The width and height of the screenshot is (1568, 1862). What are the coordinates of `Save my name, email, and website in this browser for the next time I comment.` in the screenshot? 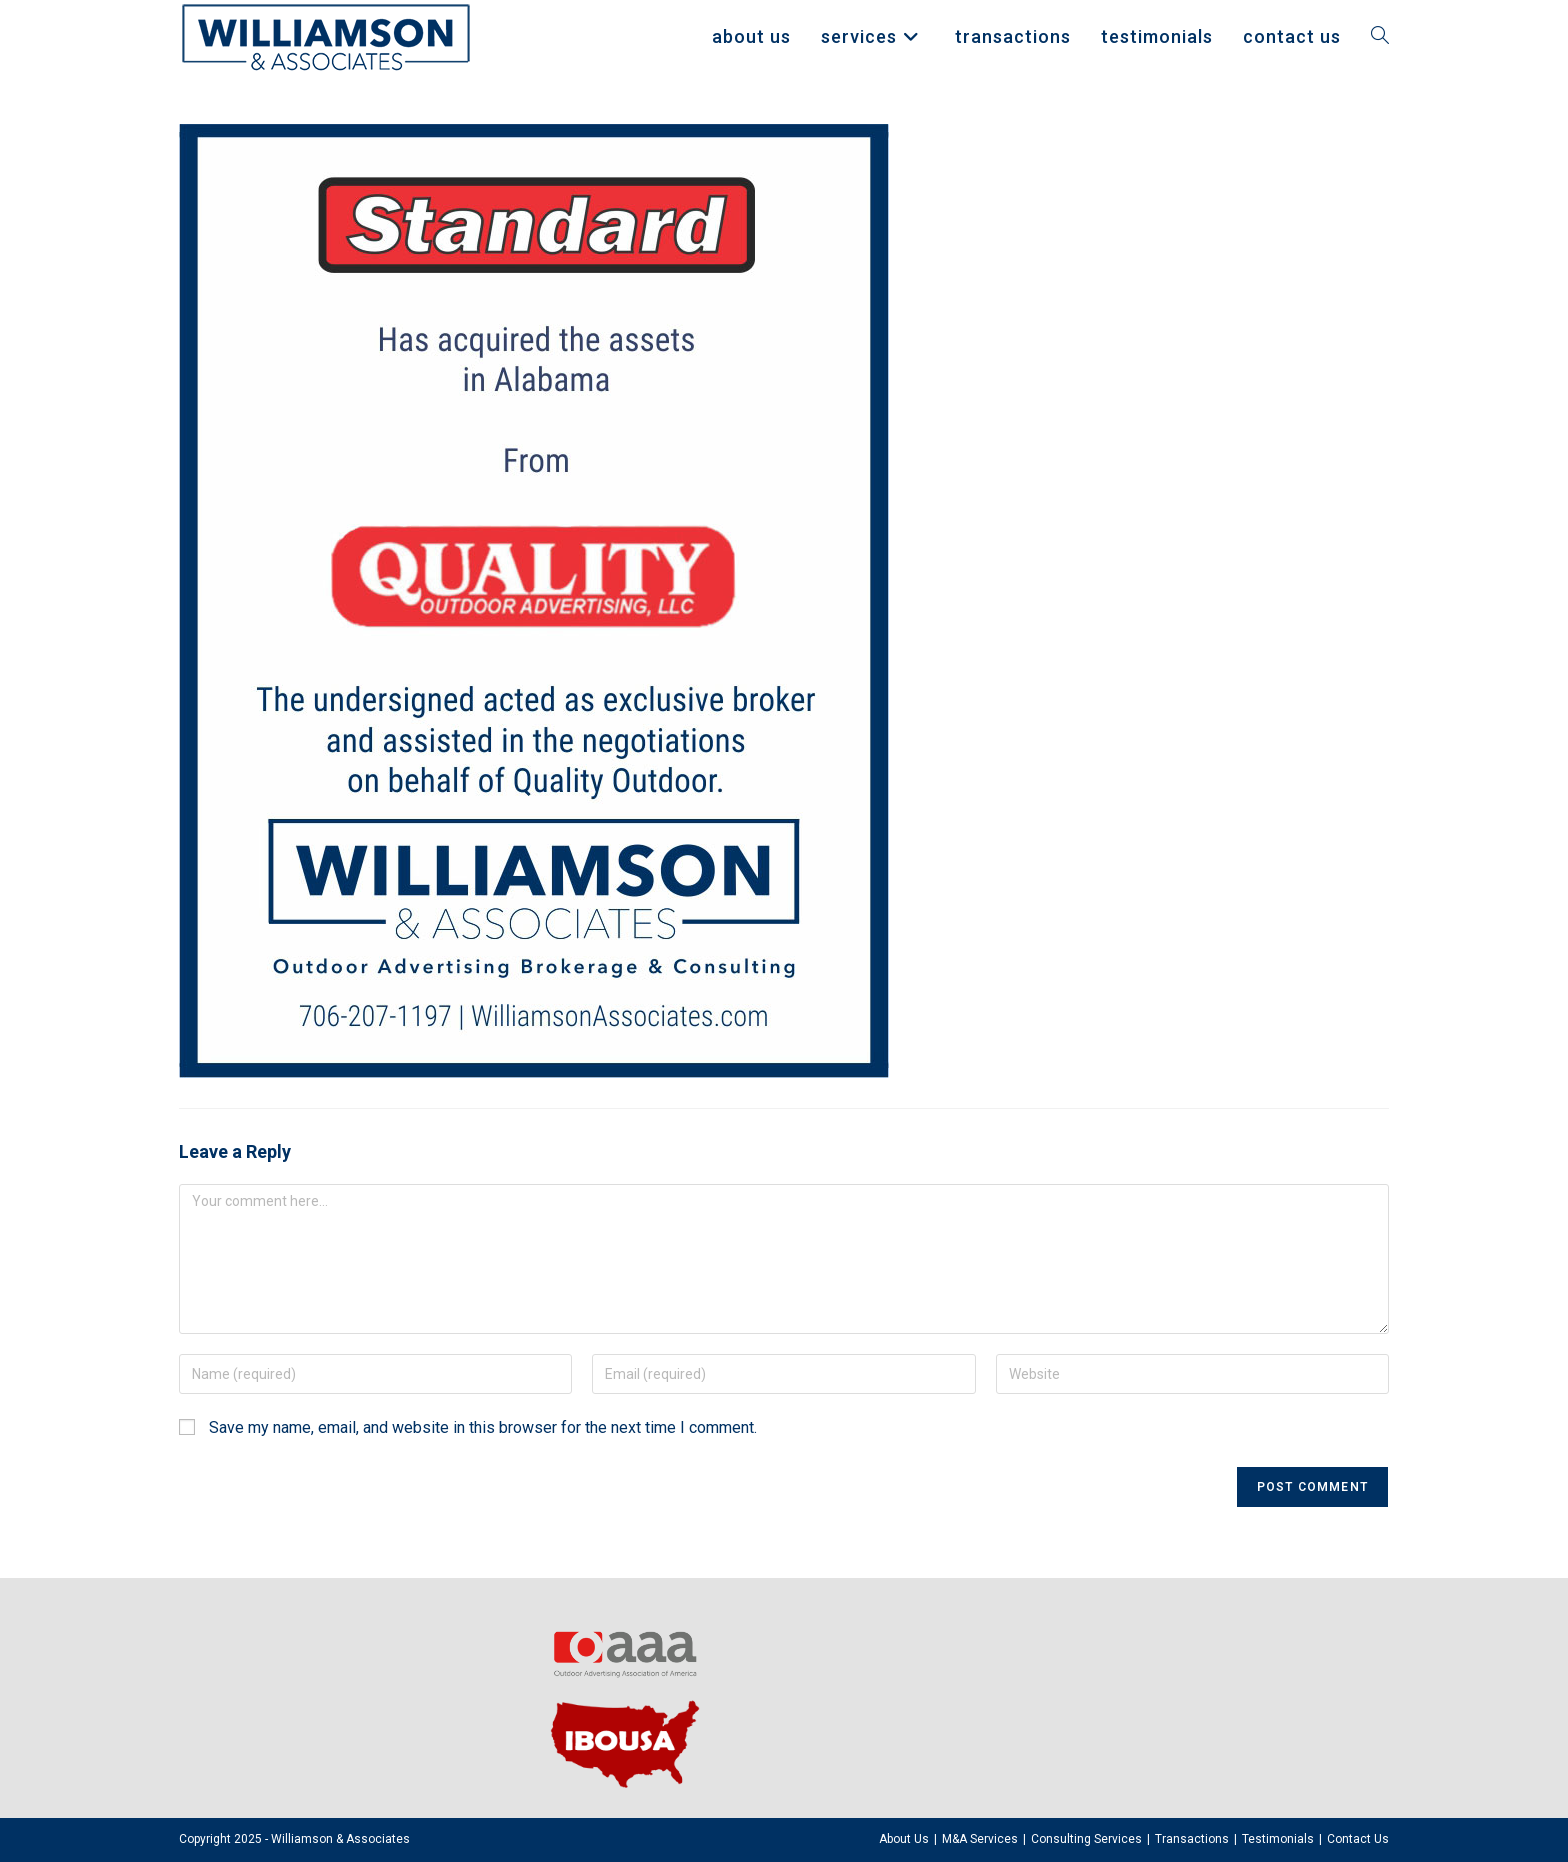 It's located at (483, 1427).